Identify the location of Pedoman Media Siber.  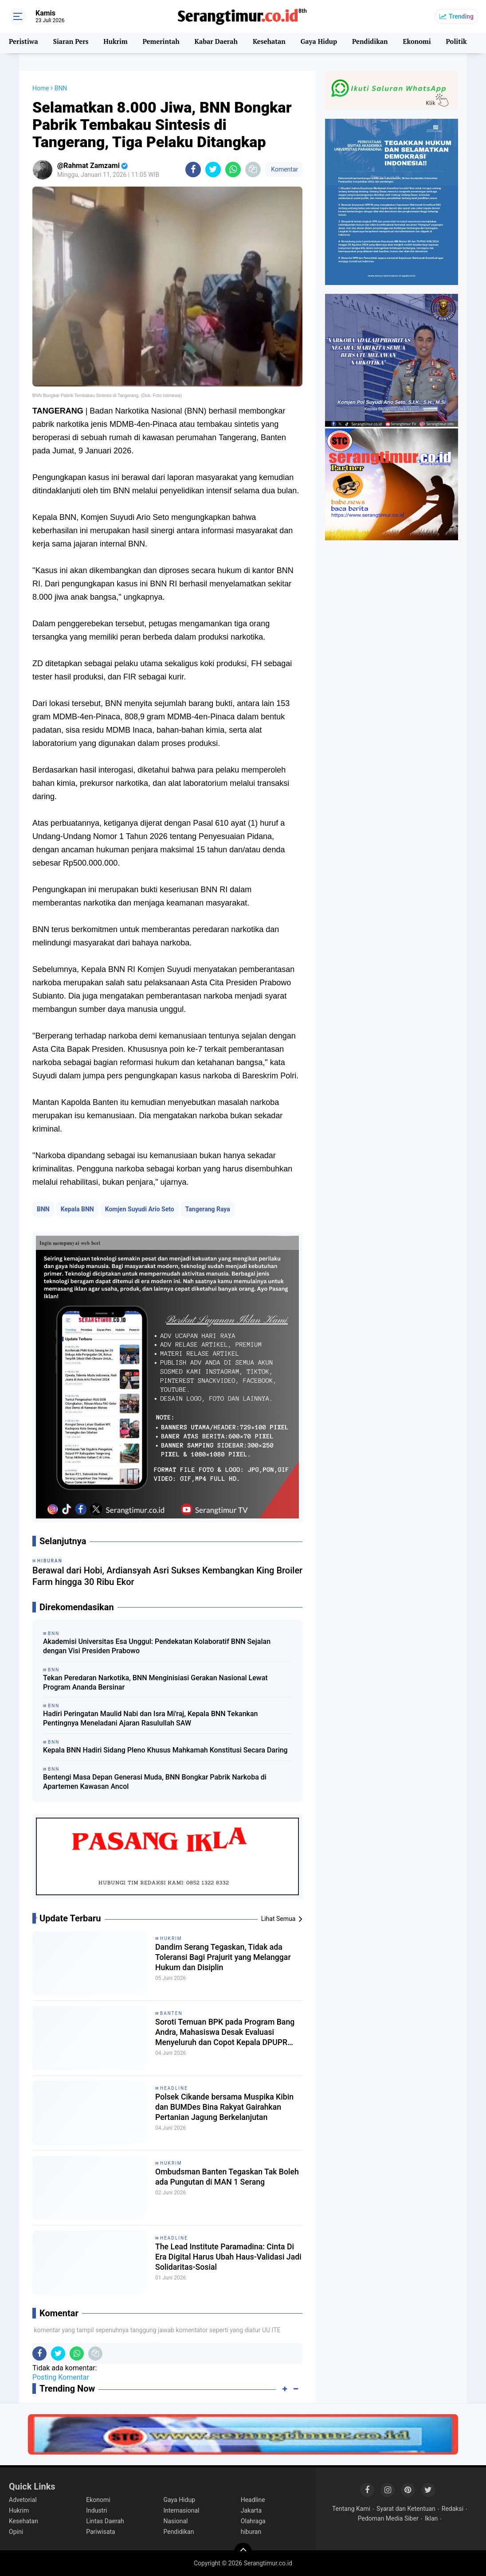
(388, 2518).